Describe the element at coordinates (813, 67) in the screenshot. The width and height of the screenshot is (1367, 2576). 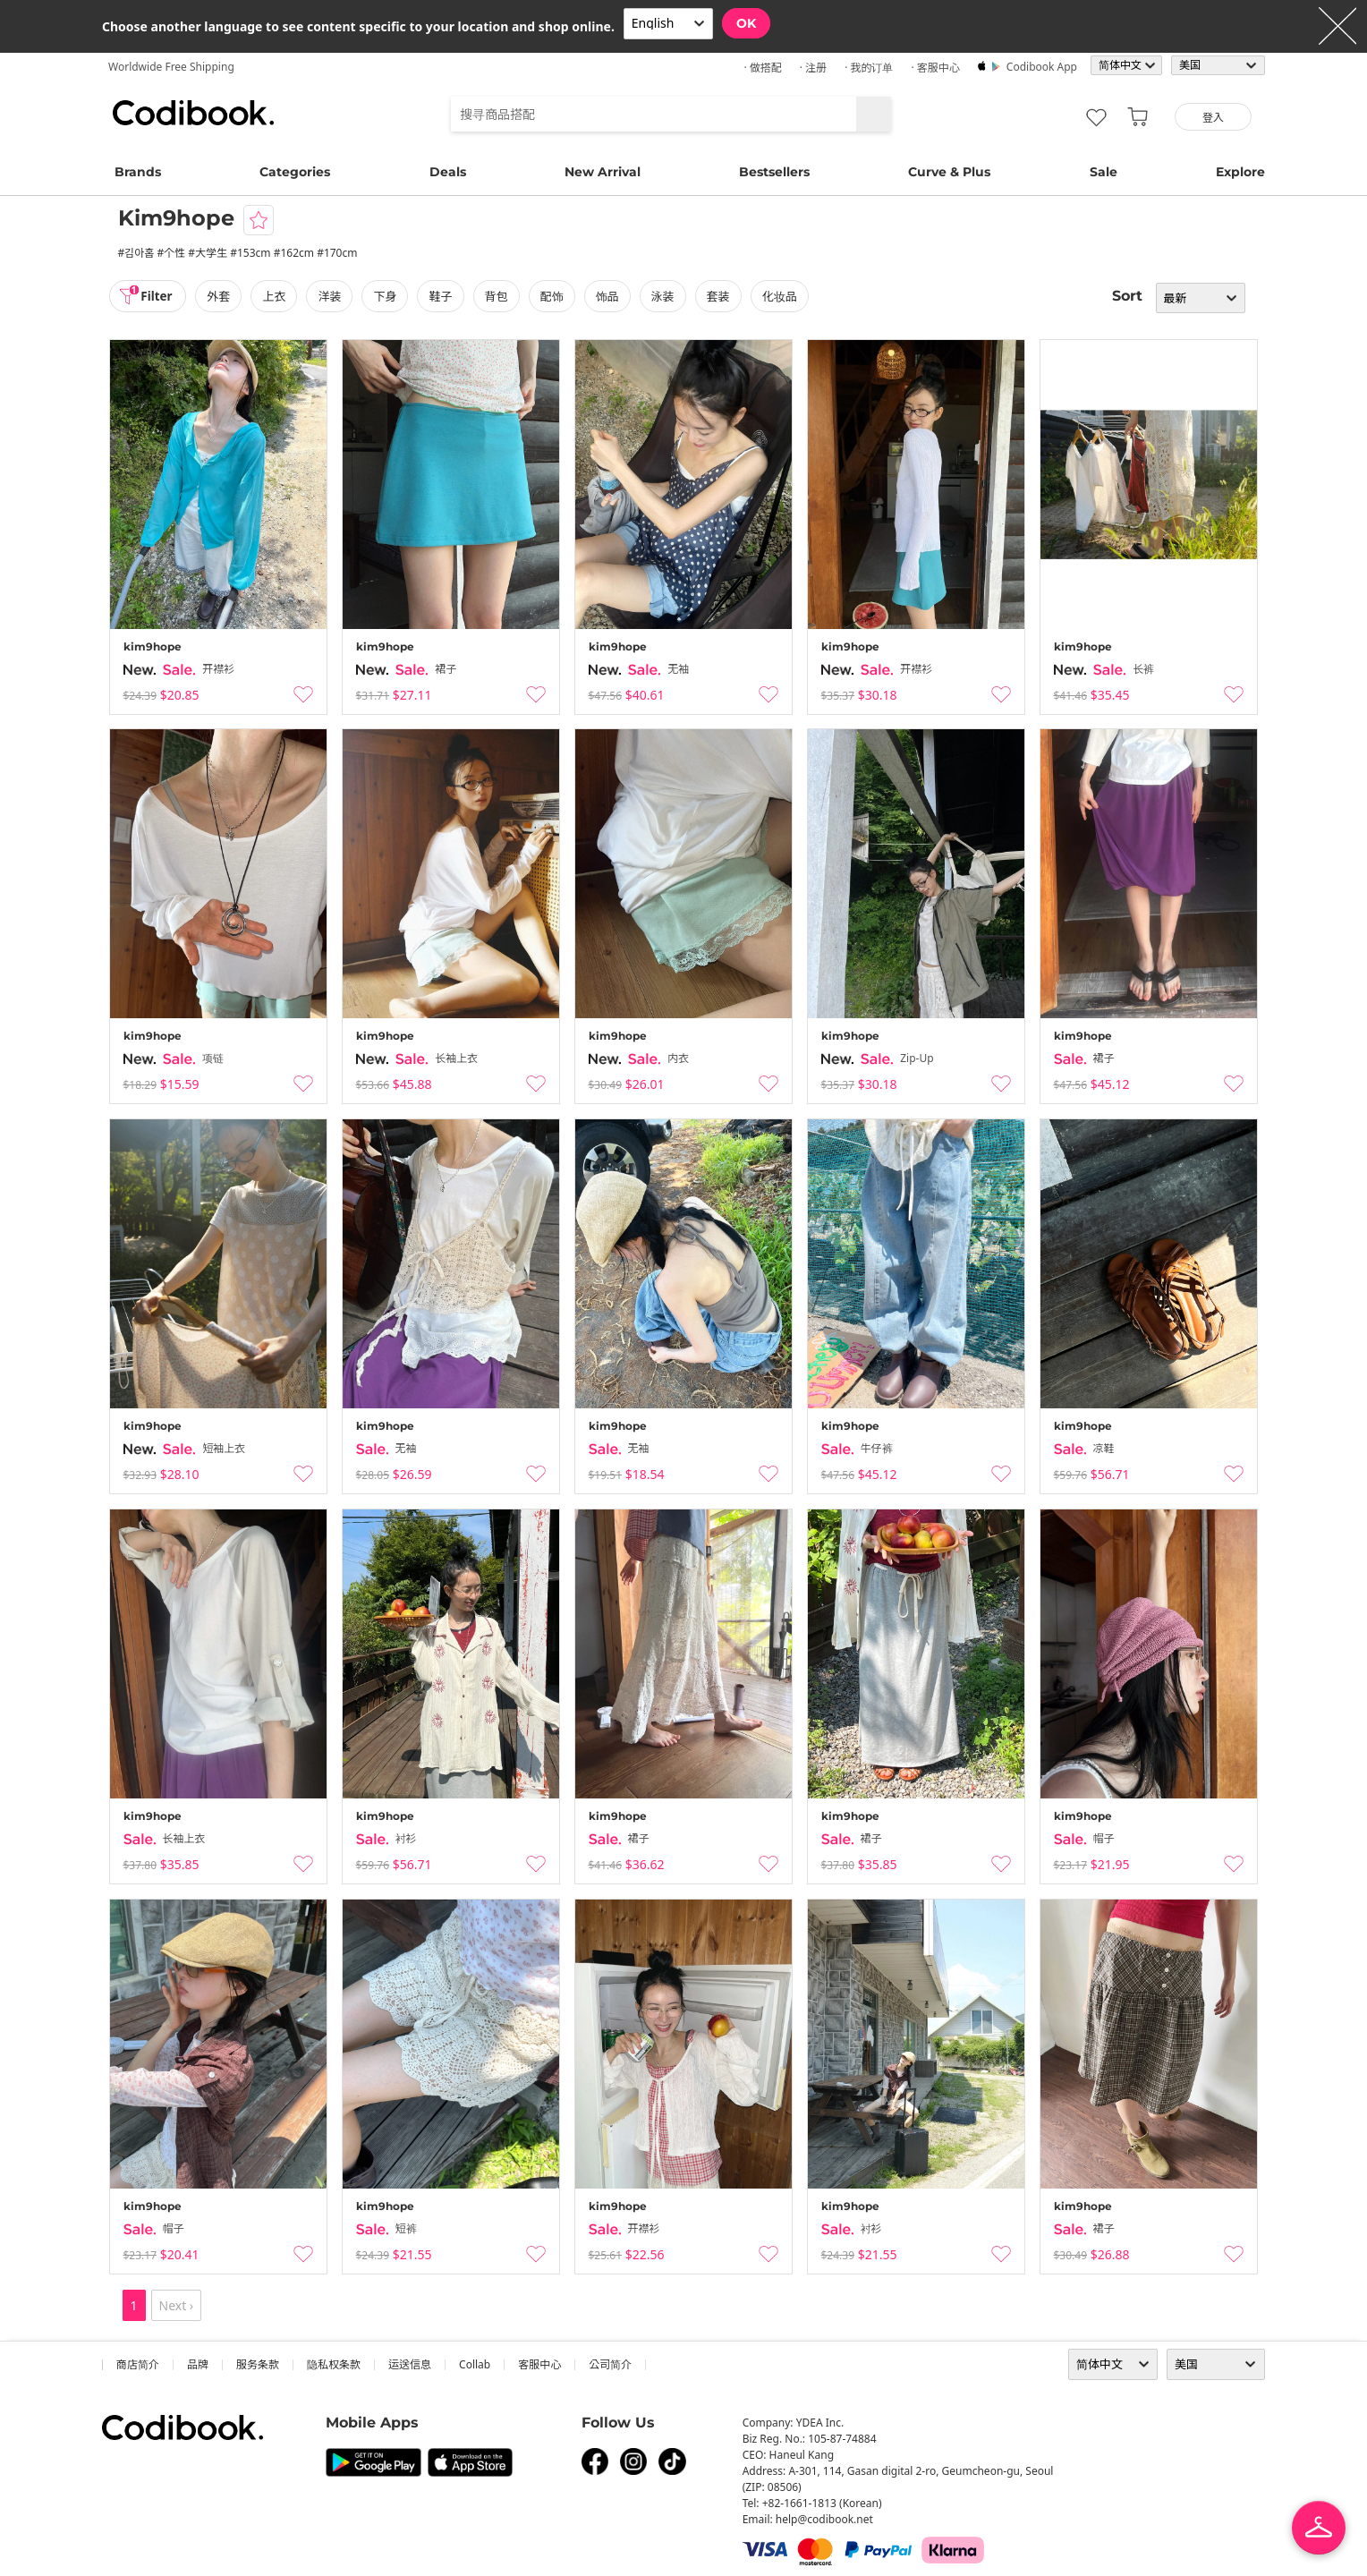
I see `· 注册` at that location.